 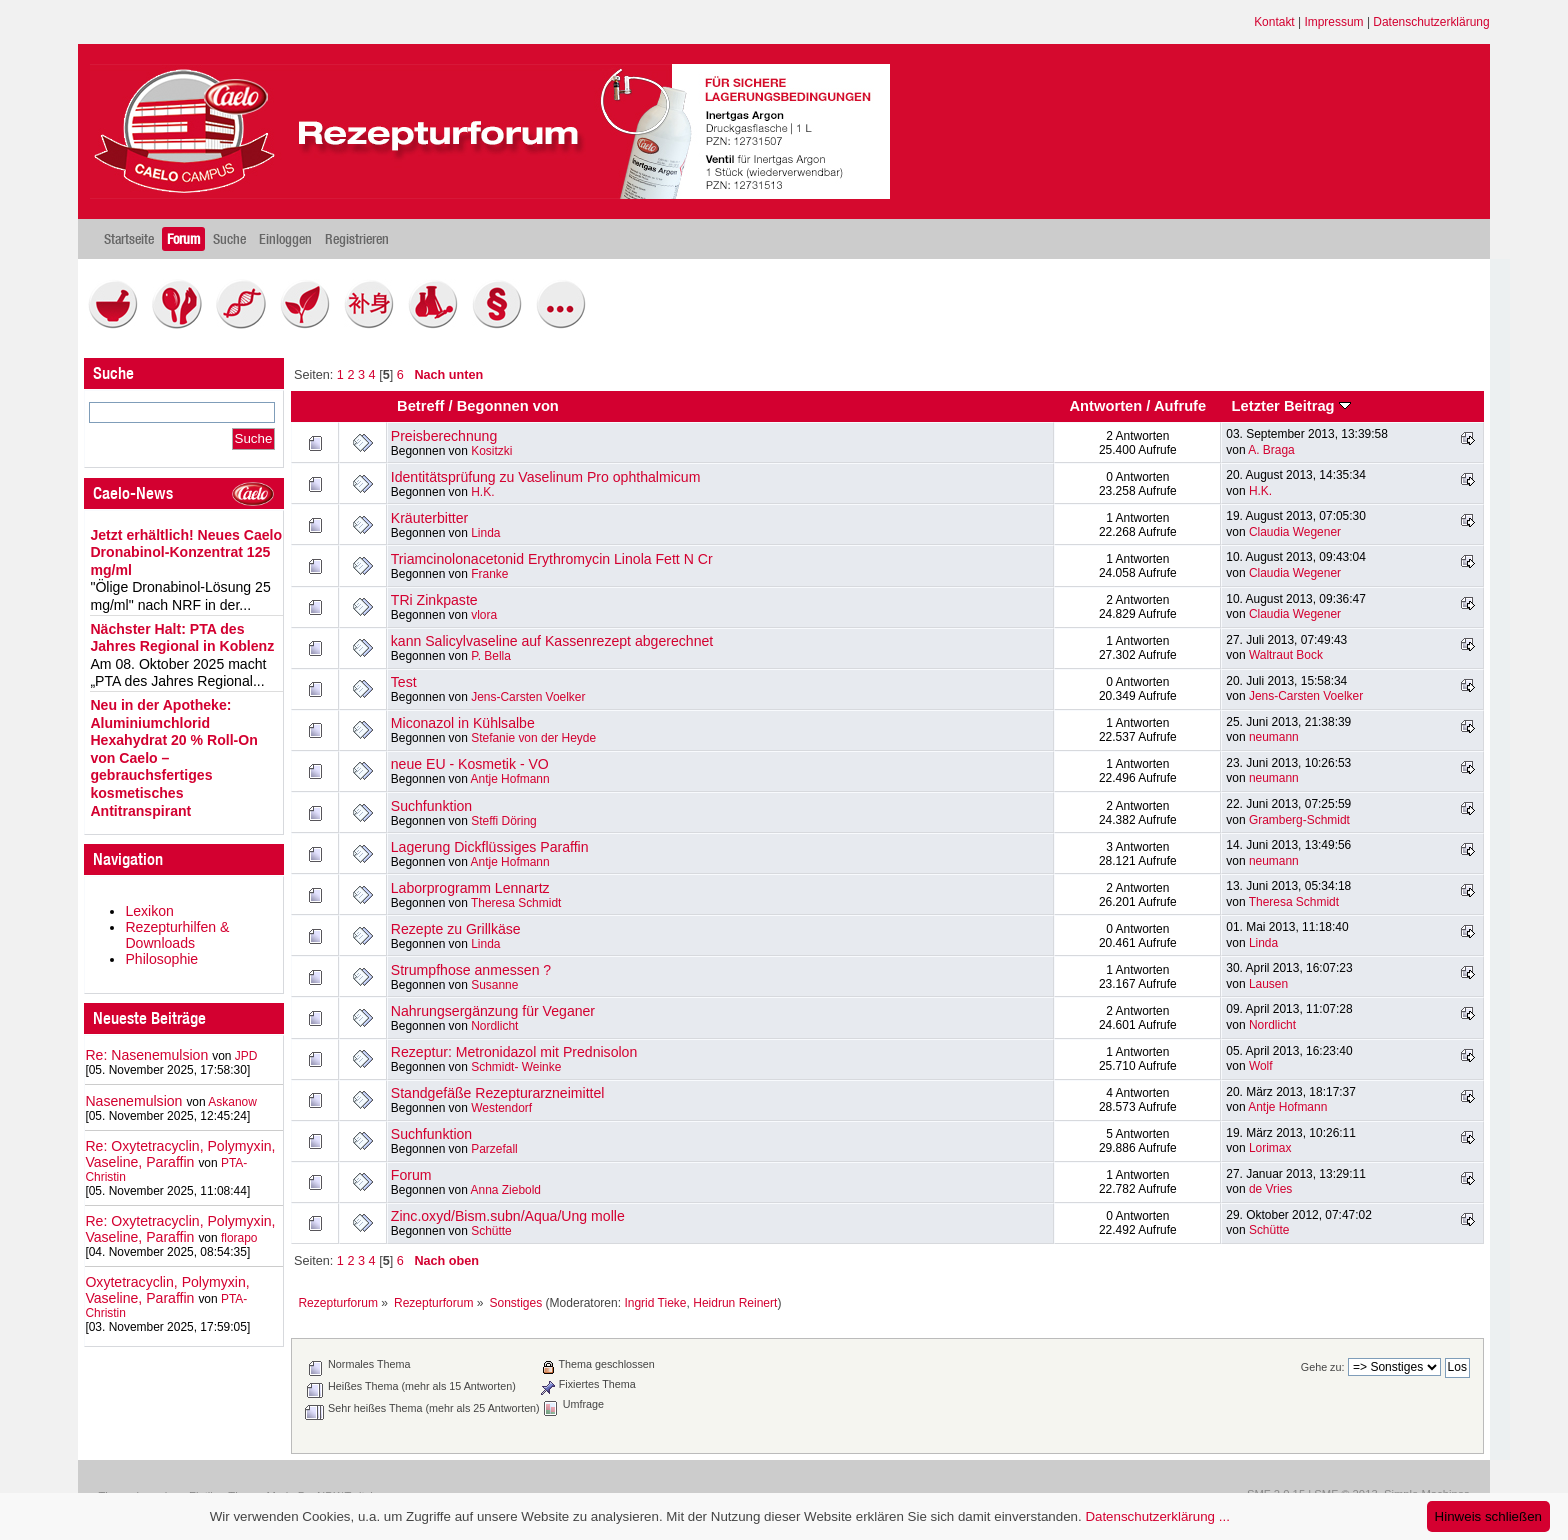 What do you see at coordinates (1270, 1189) in the screenshot?
I see `de Vries` at bounding box center [1270, 1189].